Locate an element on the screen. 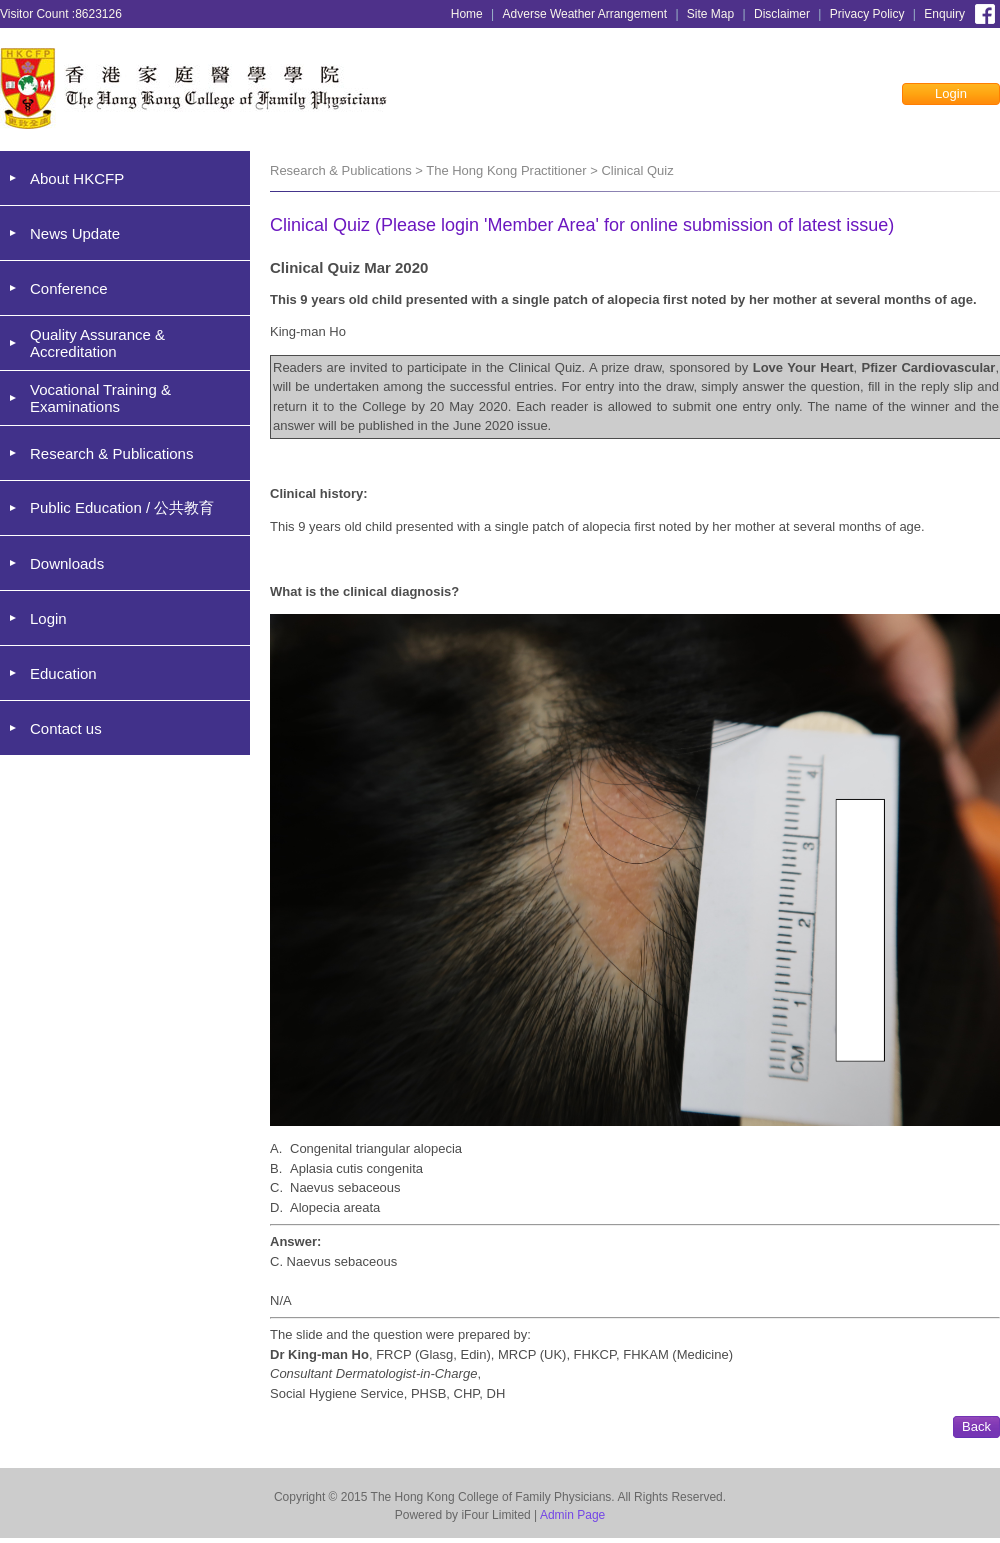 The height and width of the screenshot is (1543, 1000). Admin Page is located at coordinates (572, 1515).